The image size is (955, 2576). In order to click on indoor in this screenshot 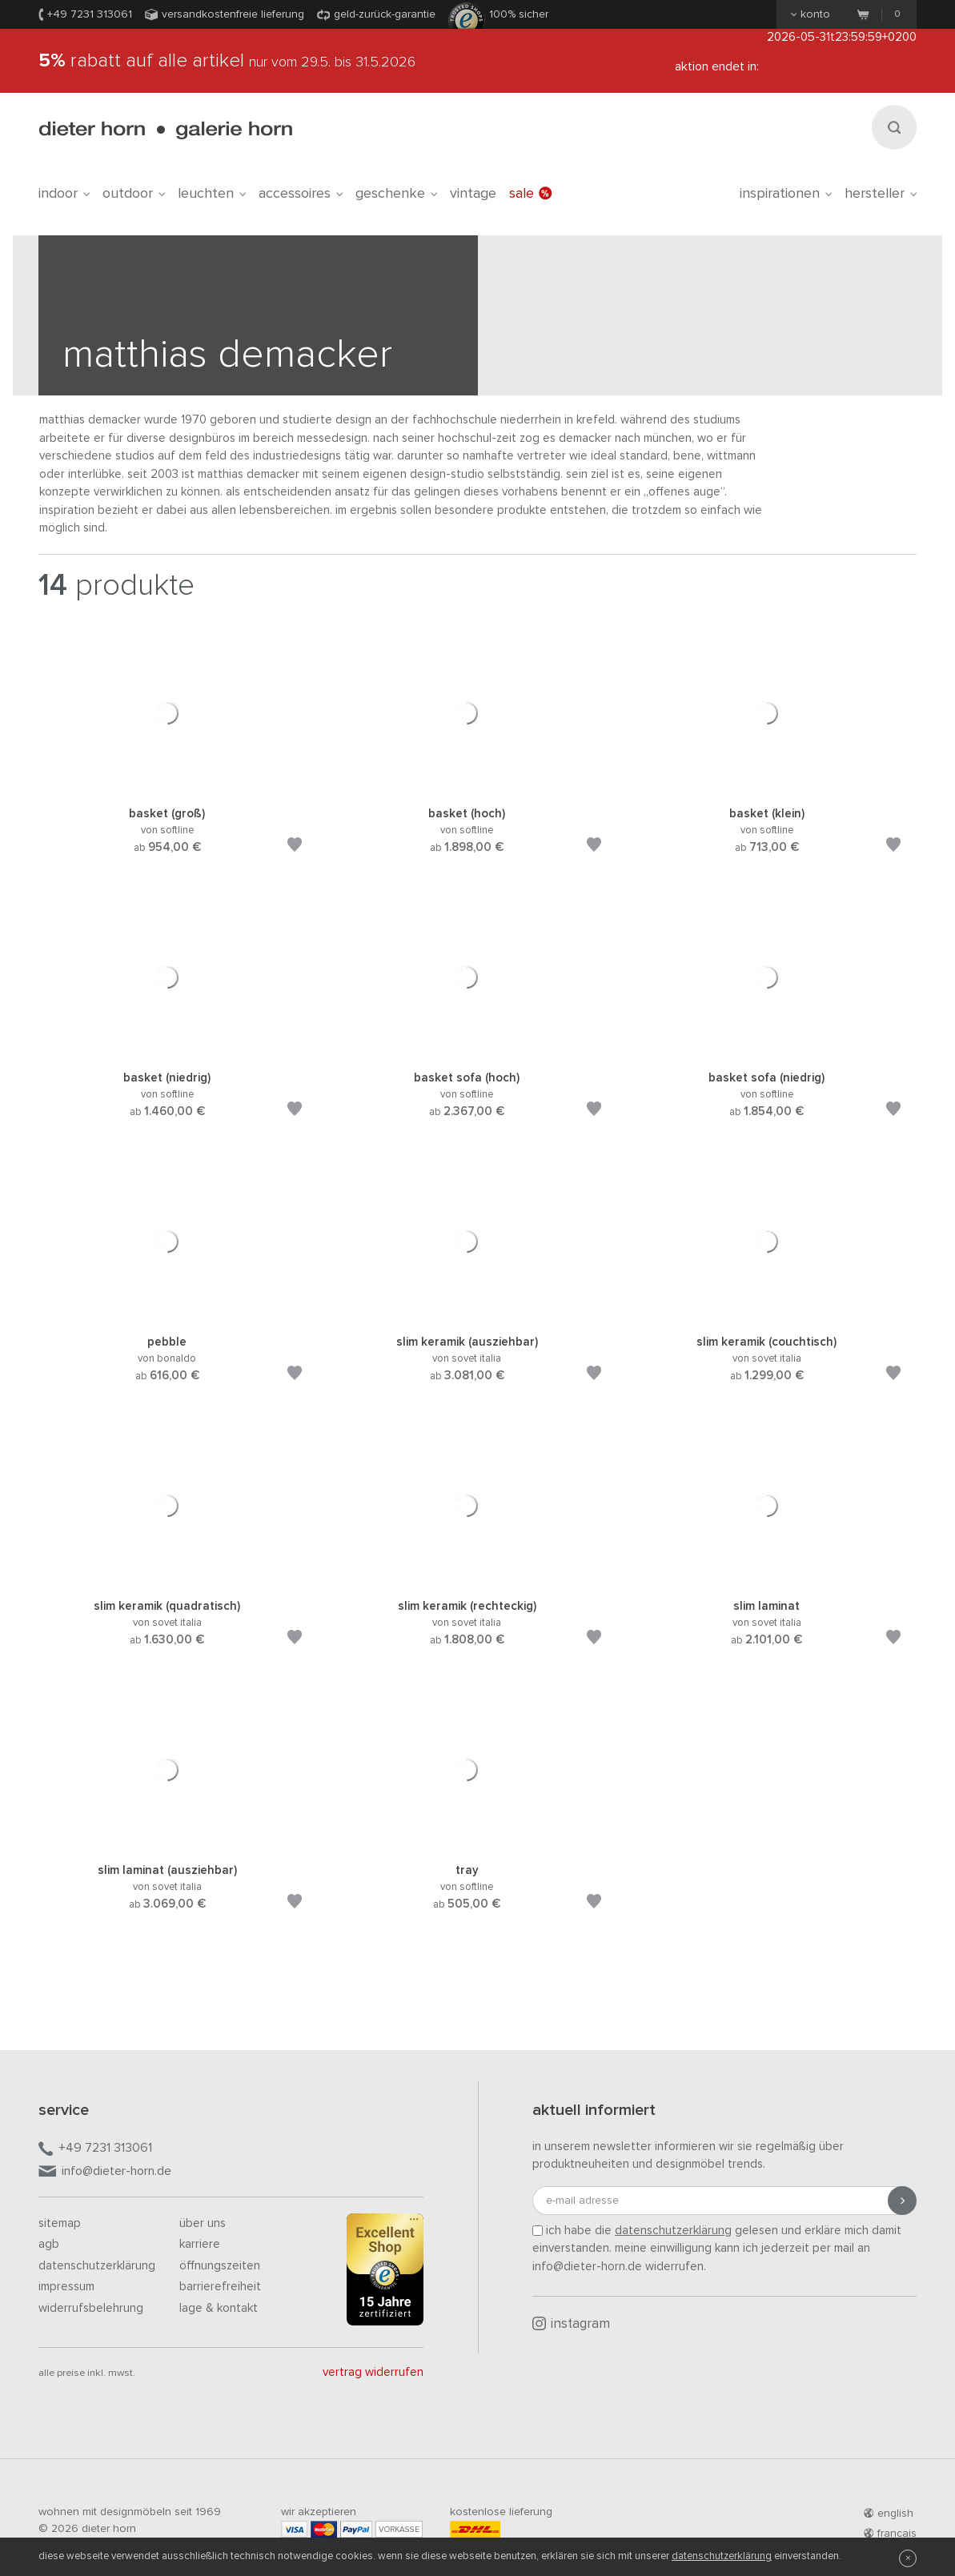, I will do `click(64, 194)`.